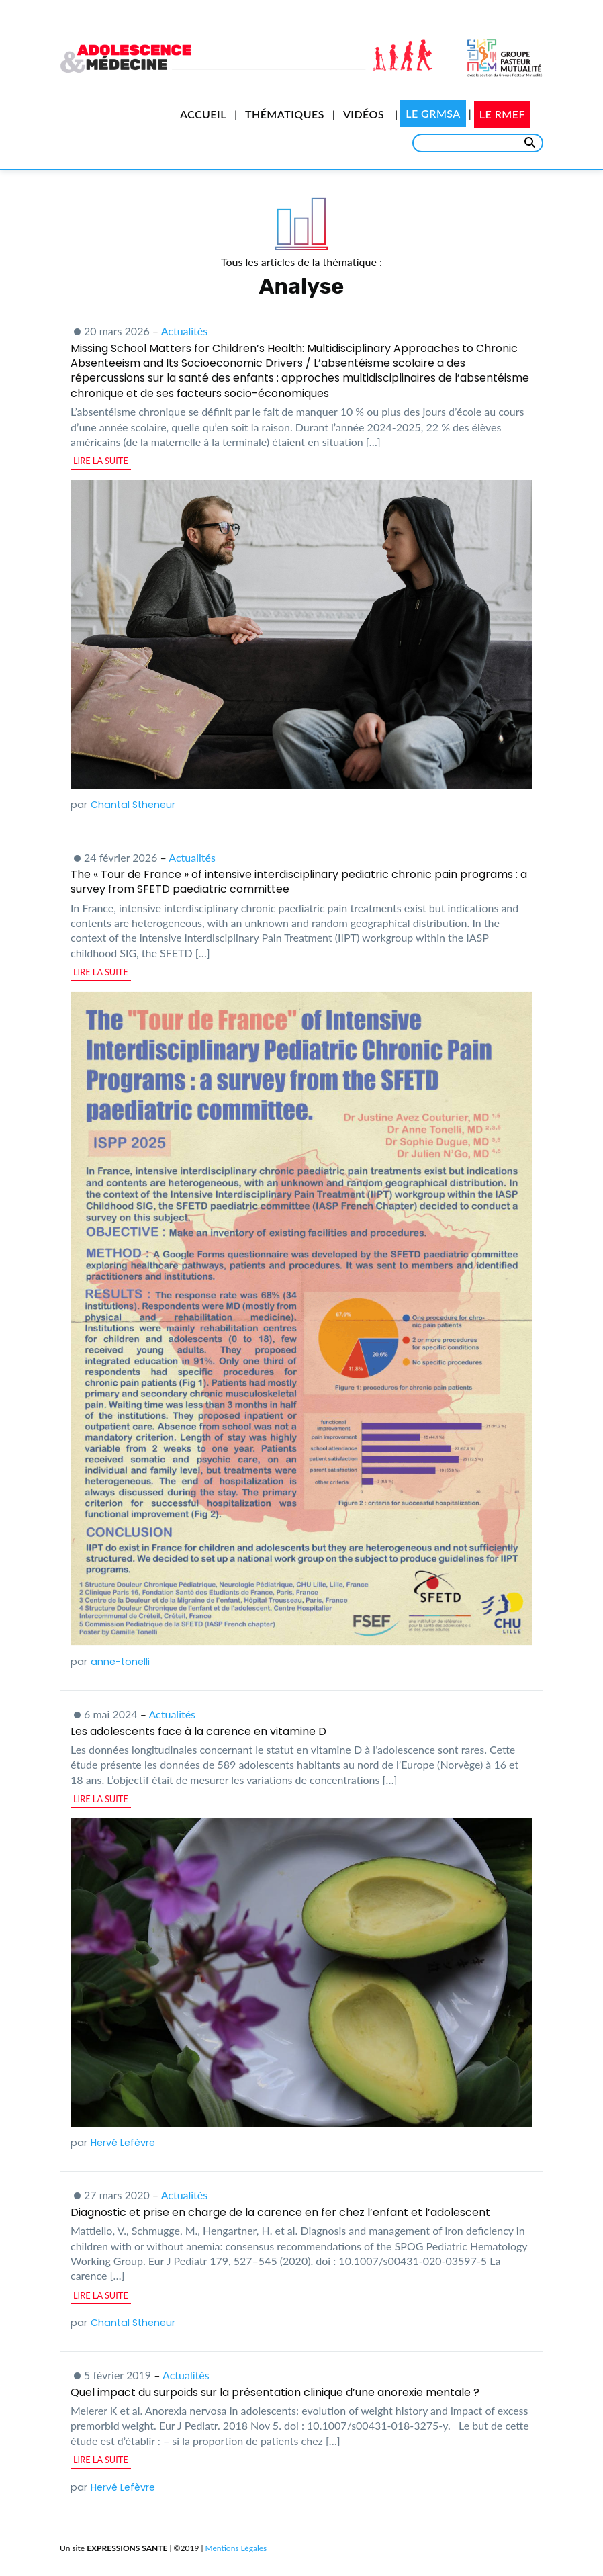  What do you see at coordinates (120, 1662) in the screenshot?
I see `anne-tonelli` at bounding box center [120, 1662].